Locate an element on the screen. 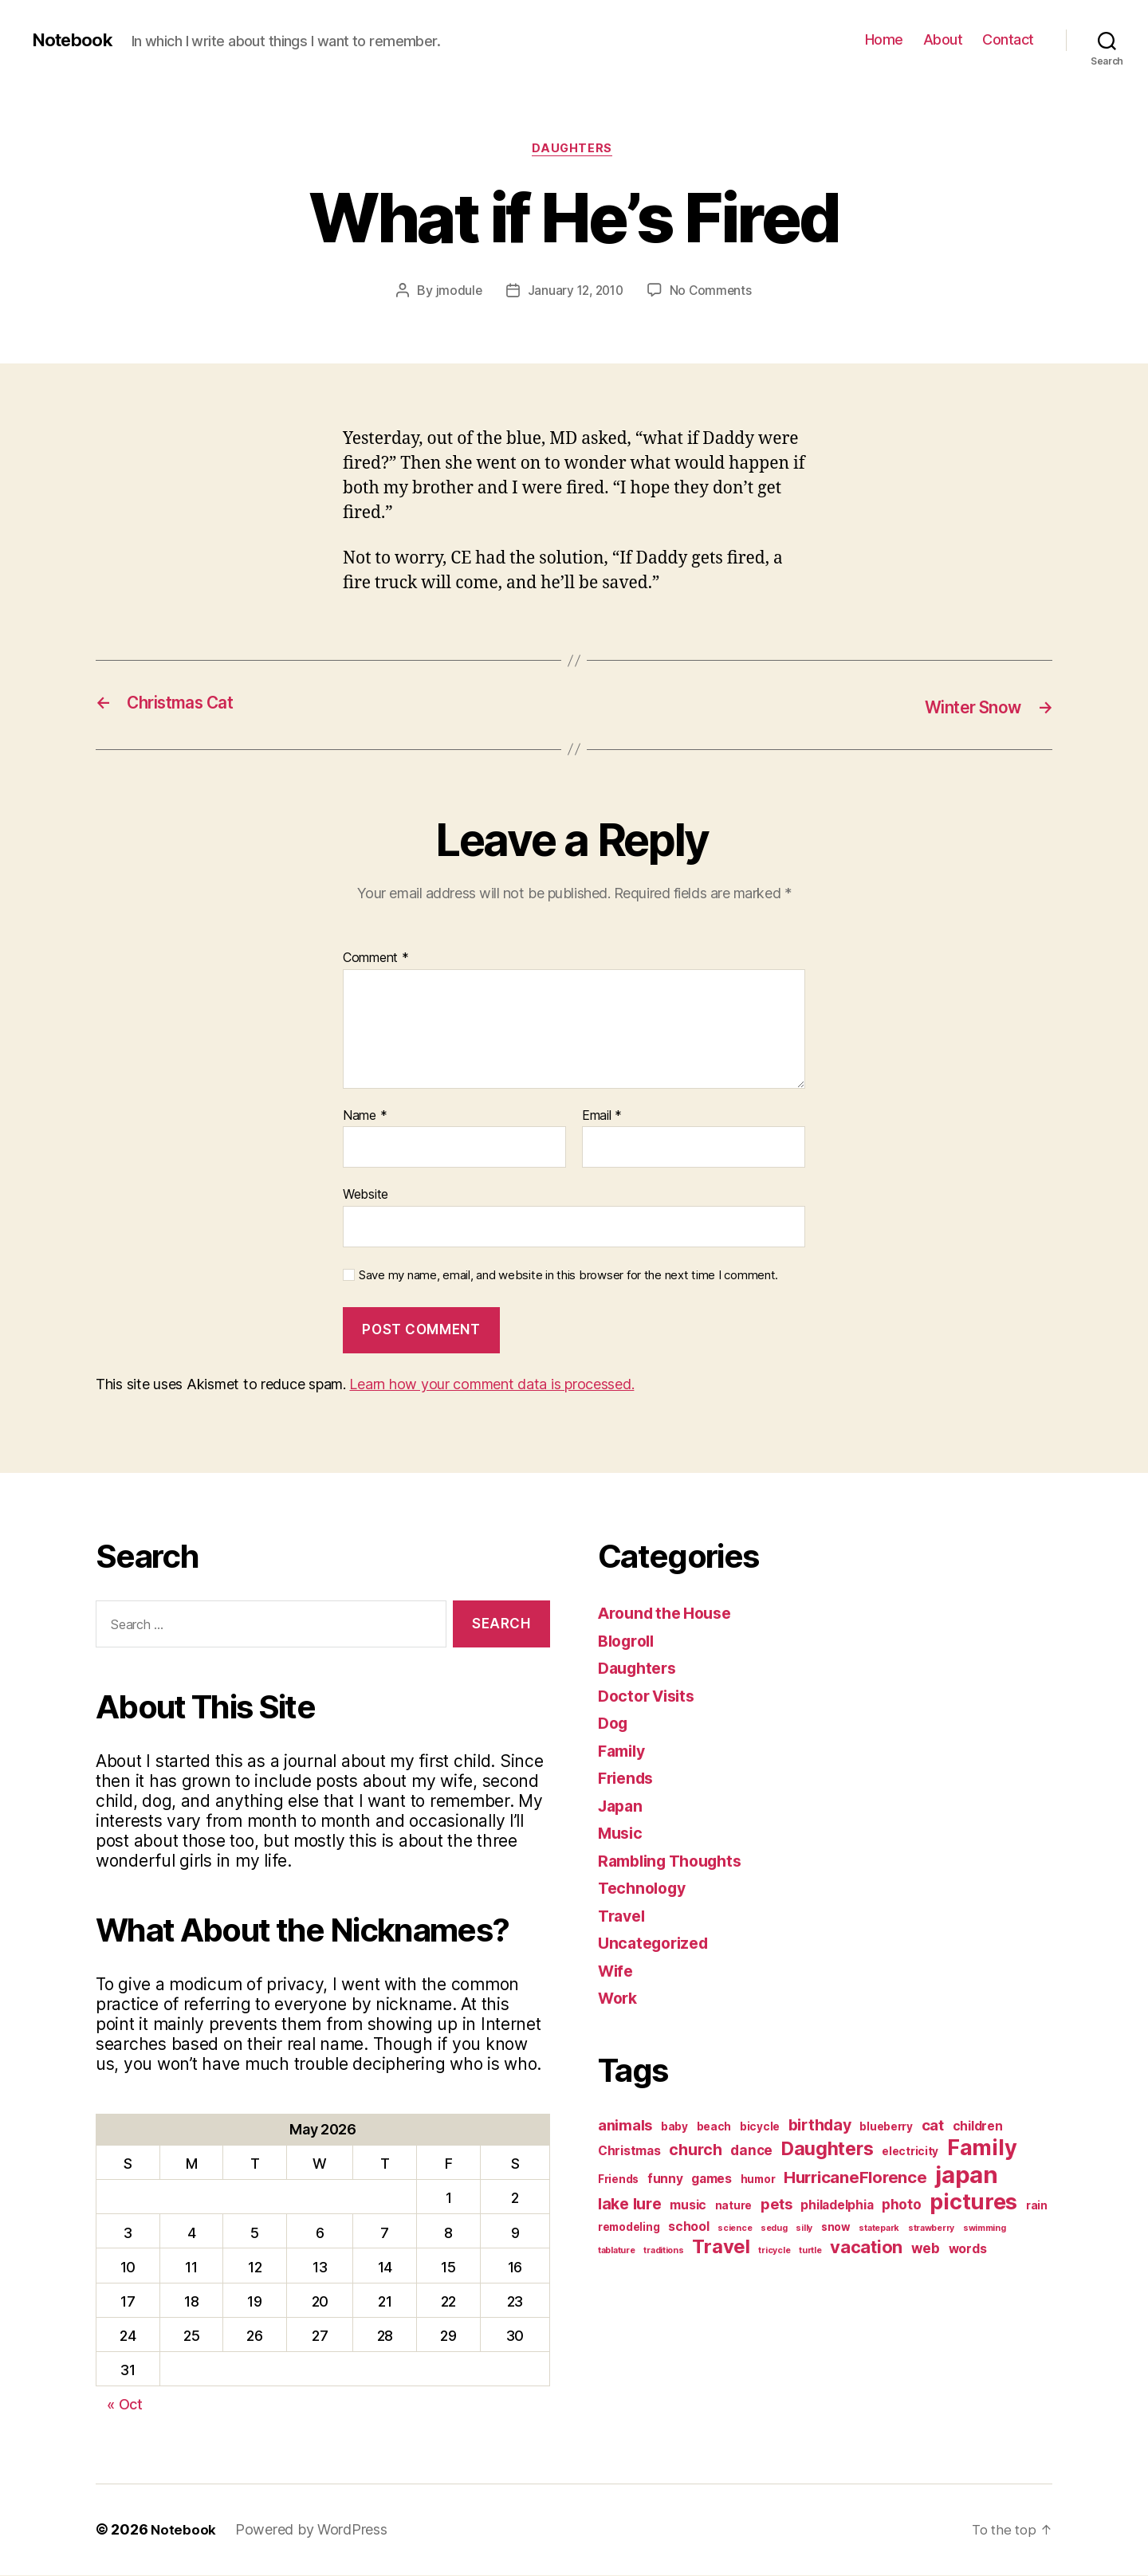 This screenshot has width=1148, height=2576. cat [cat (5 items)] is located at coordinates (933, 2126).